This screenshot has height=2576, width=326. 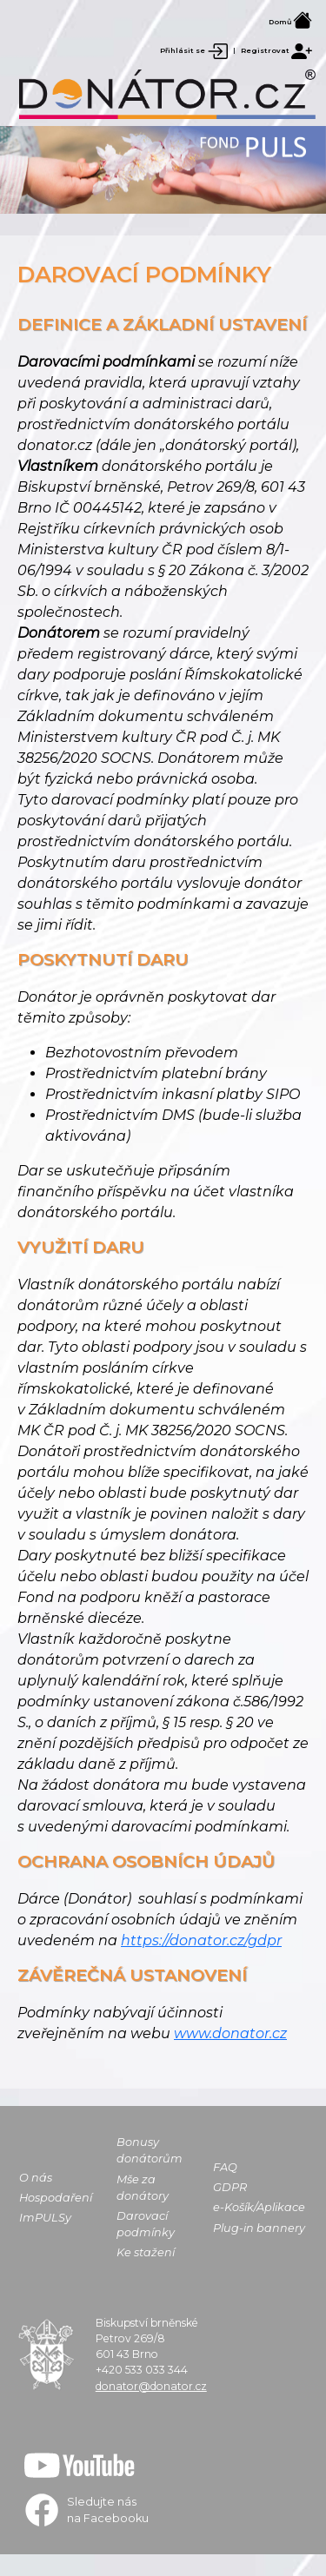 I want to click on Ke stažení, so click(x=145, y=2252).